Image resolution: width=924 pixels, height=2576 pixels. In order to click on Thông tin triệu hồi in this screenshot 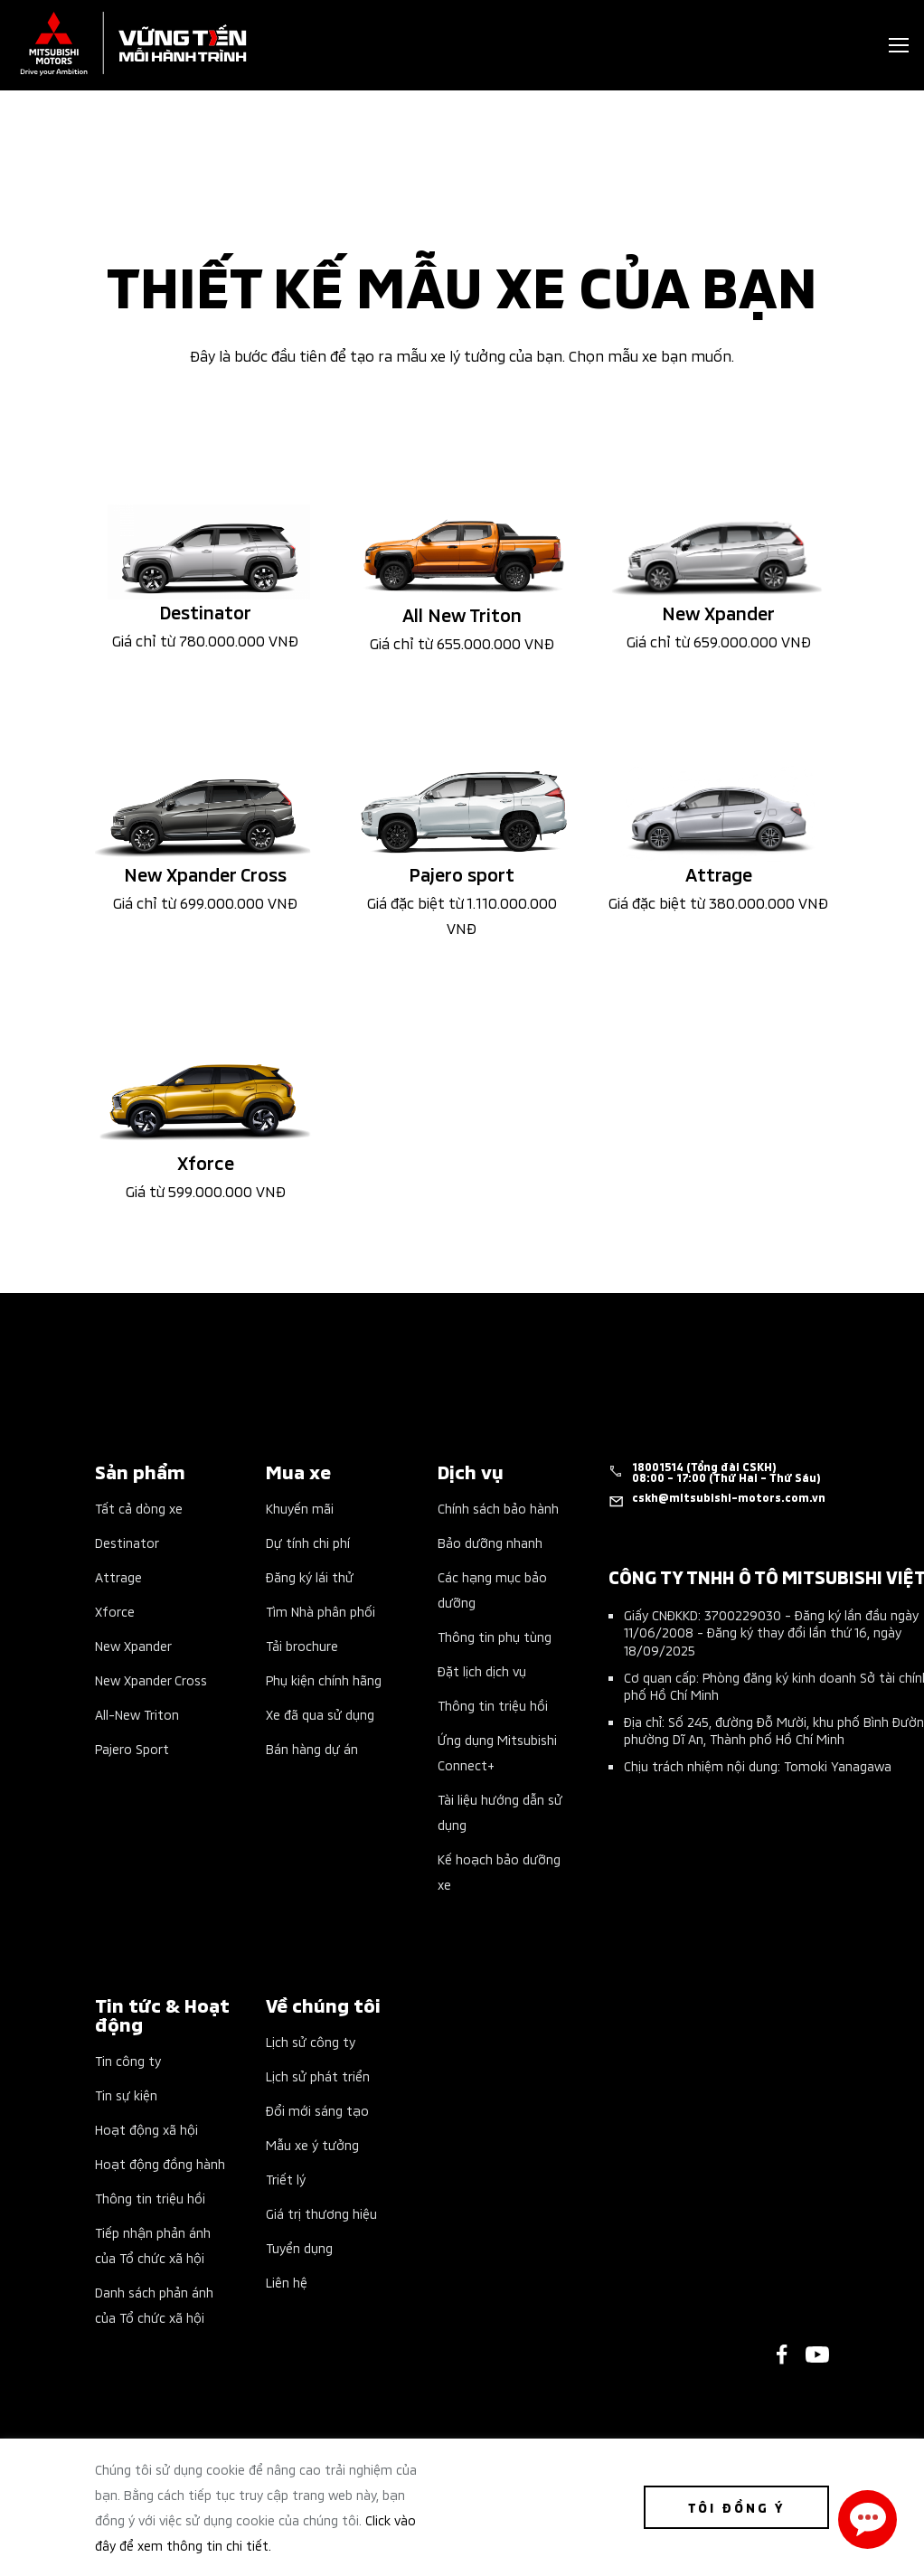, I will do `click(493, 1704)`.